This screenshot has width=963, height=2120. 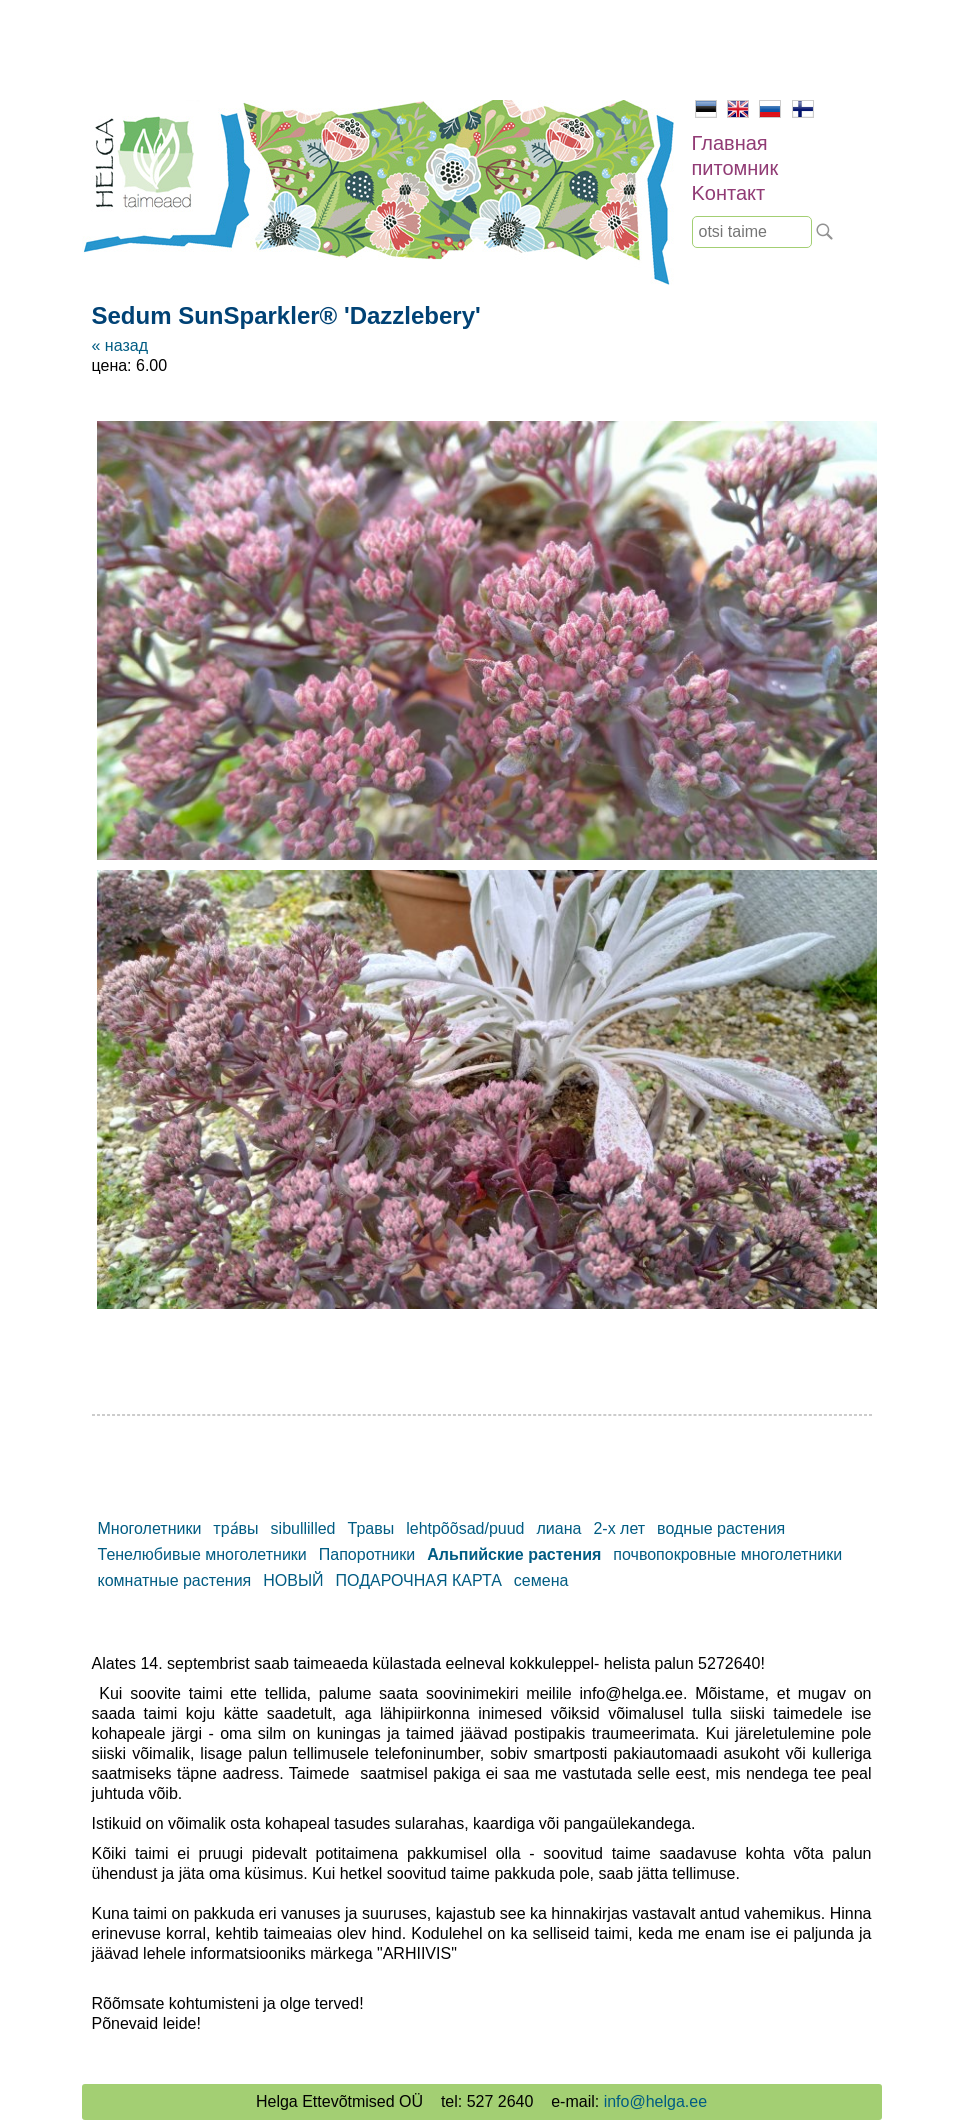 What do you see at coordinates (202, 1554) in the screenshot?
I see `Тенелюбивые многолетники` at bounding box center [202, 1554].